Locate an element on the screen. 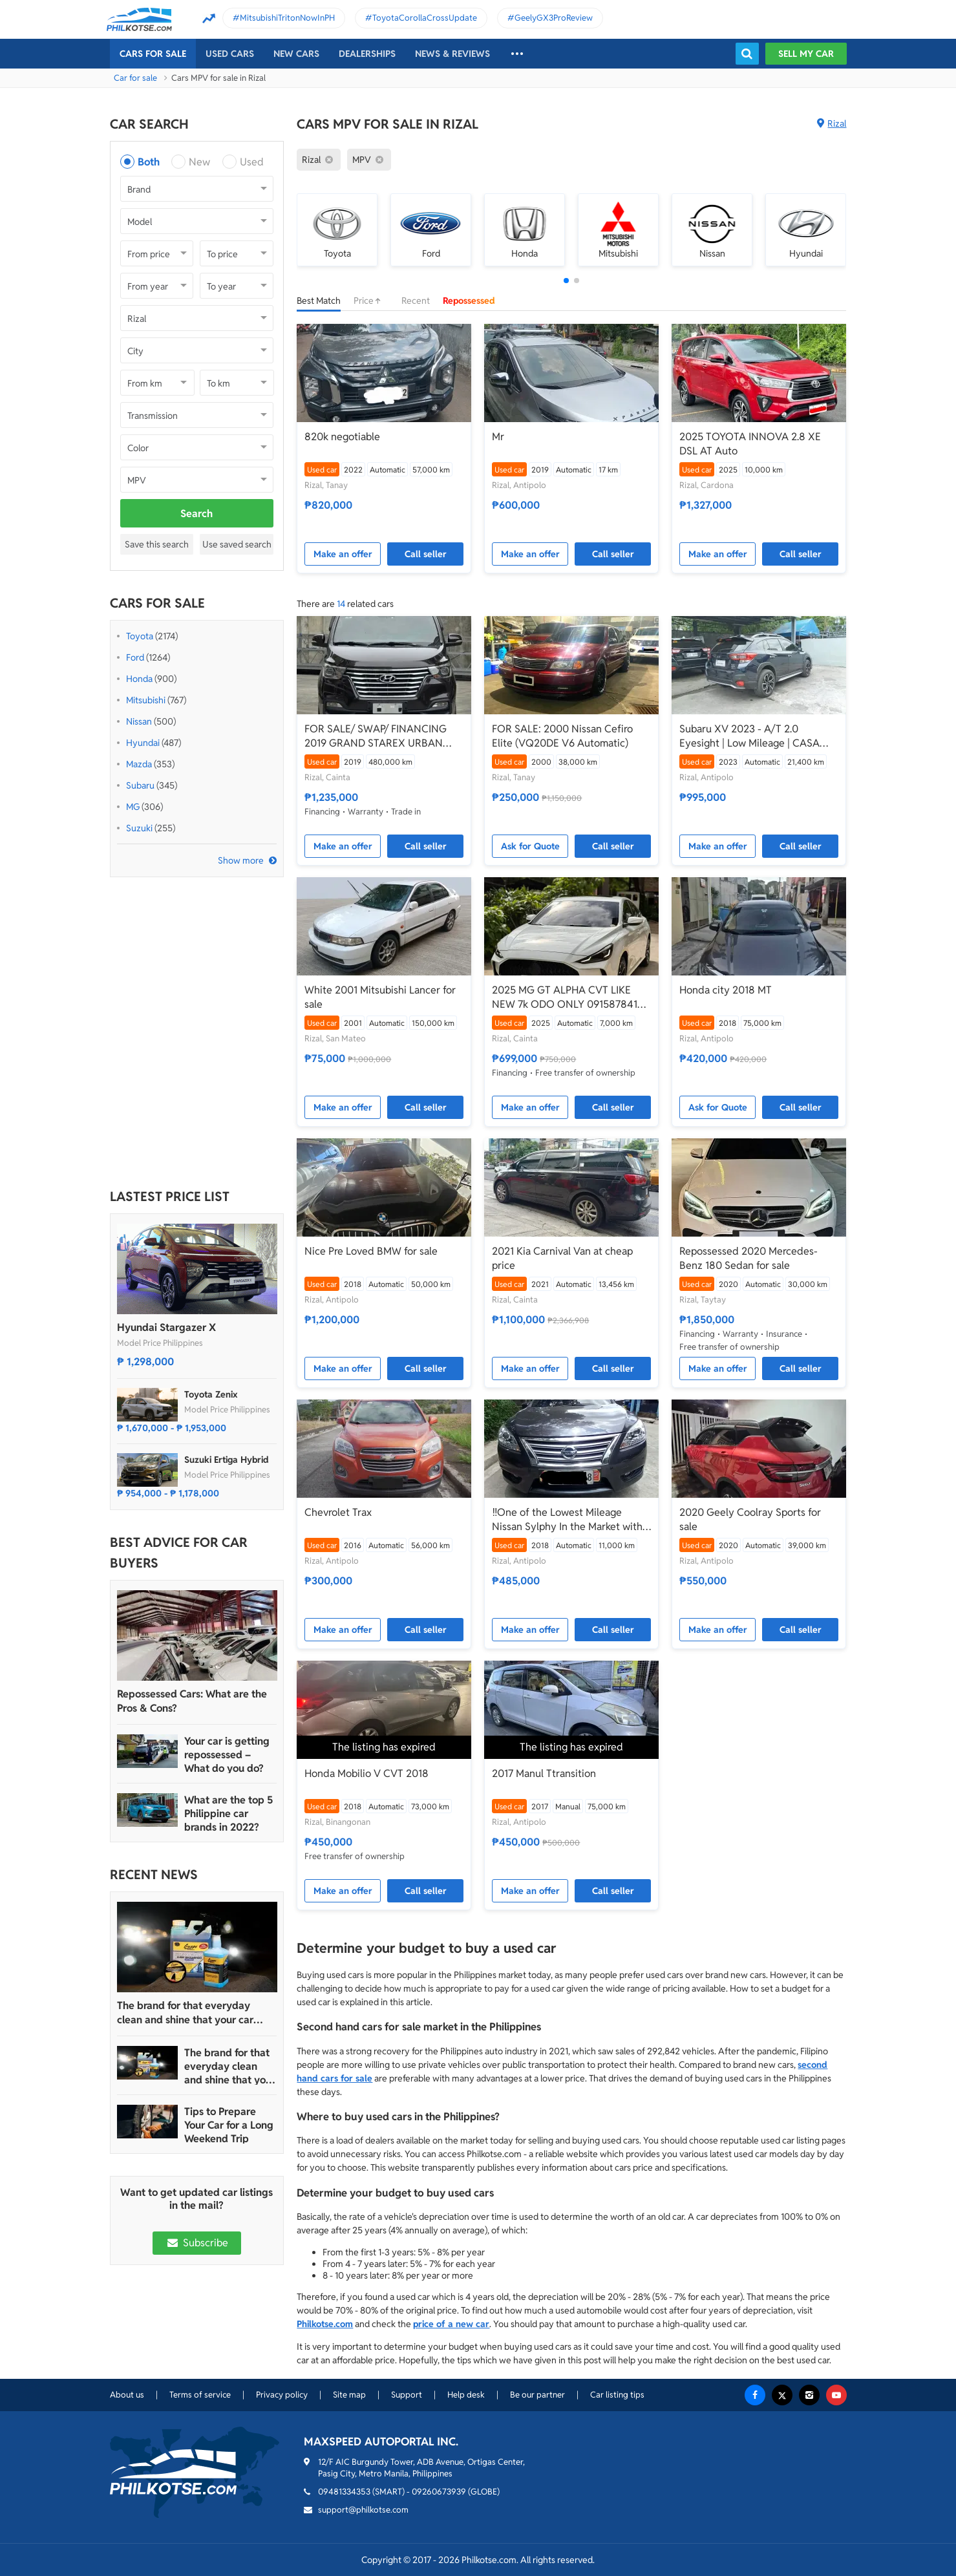 This screenshot has height=2576, width=956. ToyotaCorollaCrossUpdate is located at coordinates (424, 17).